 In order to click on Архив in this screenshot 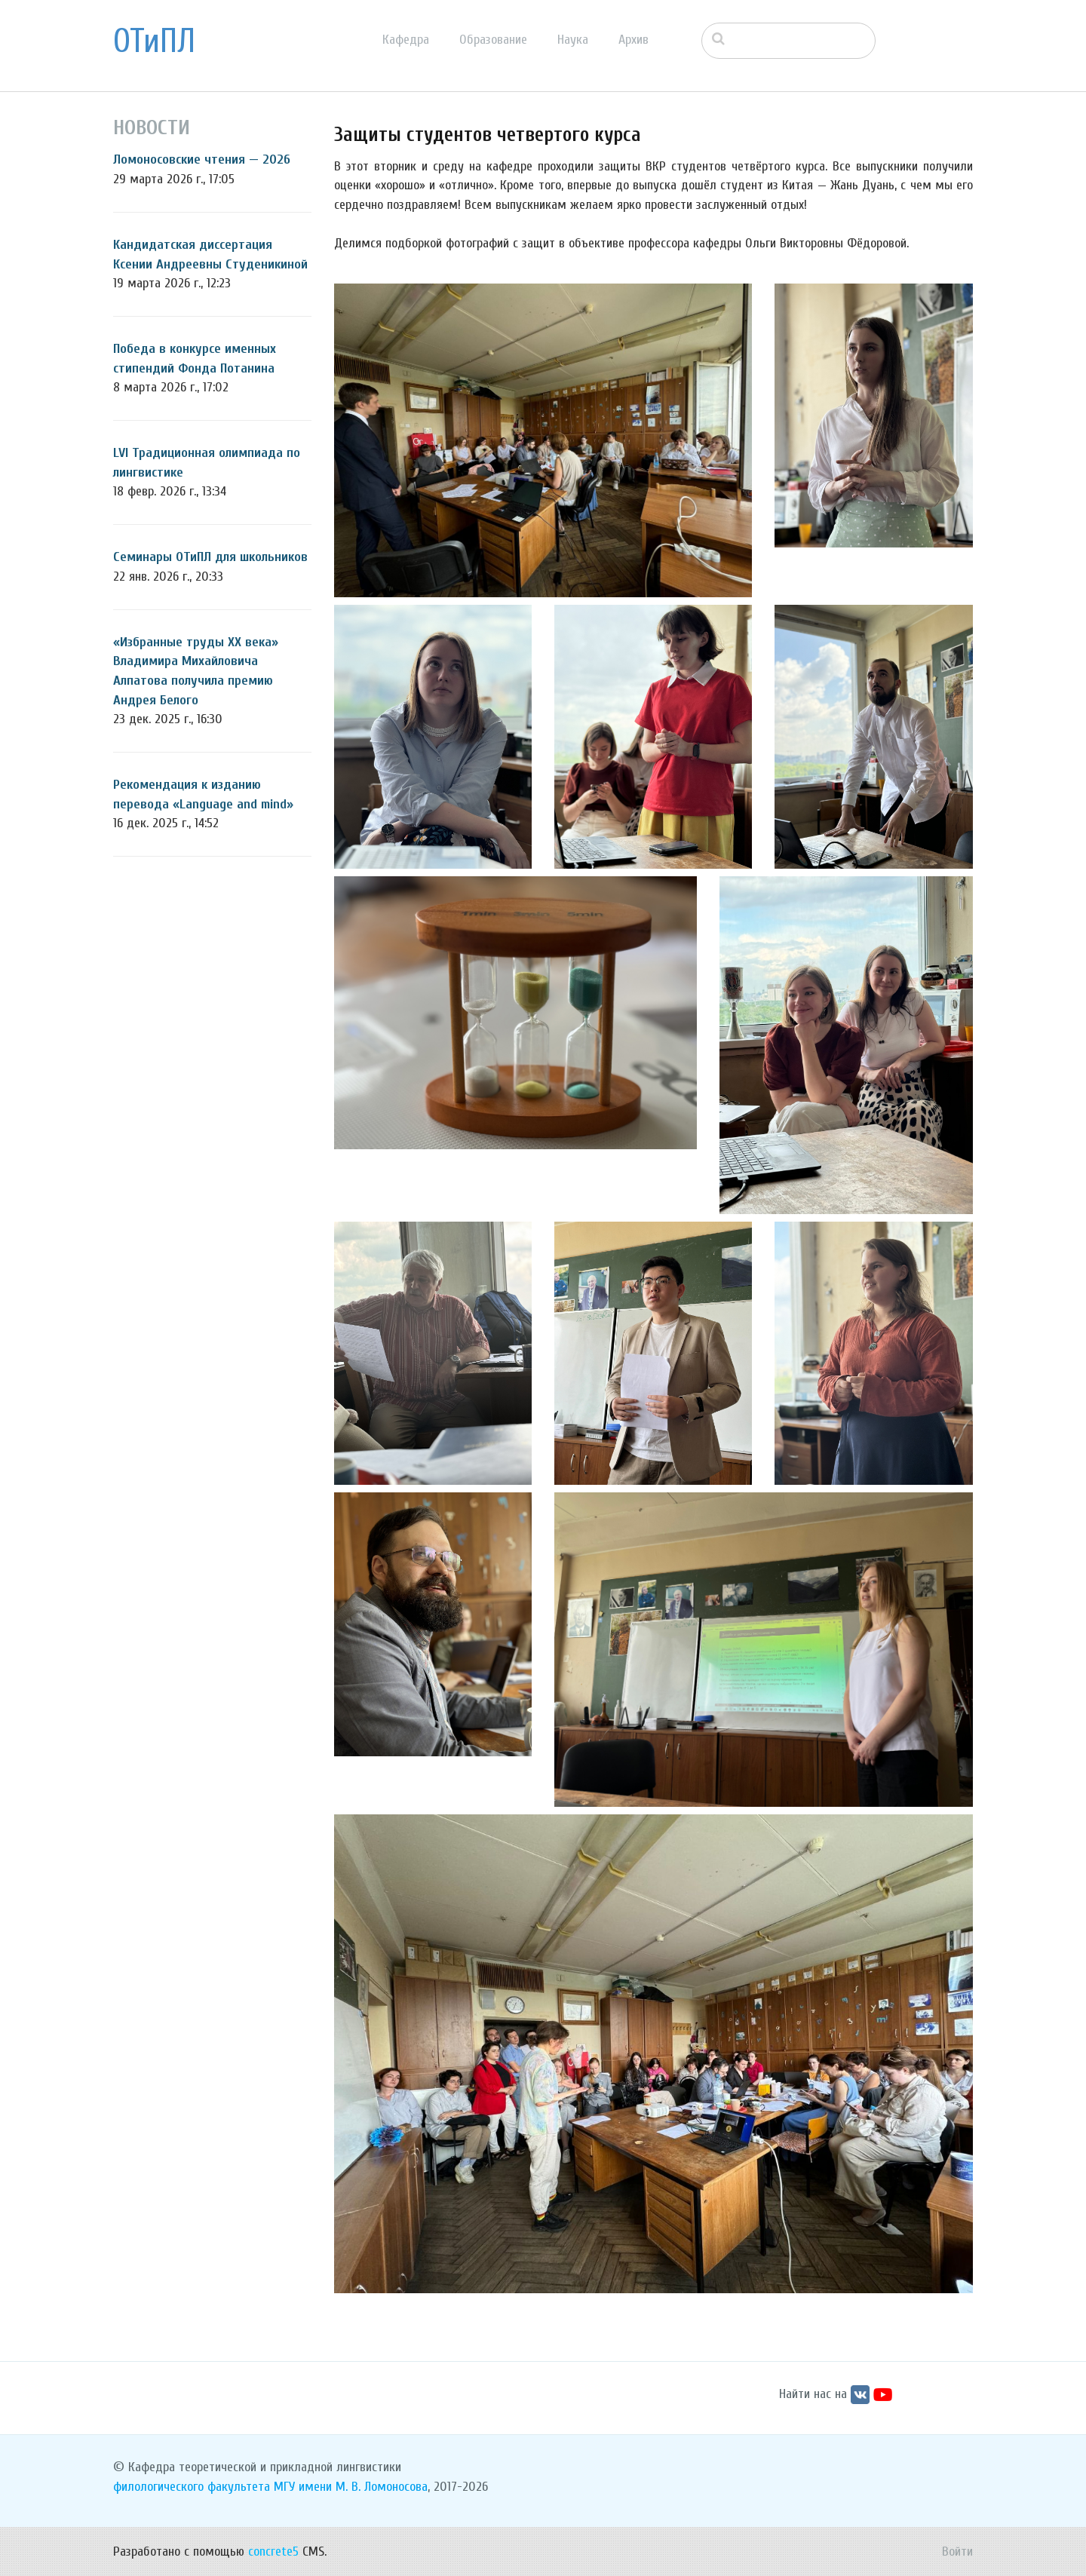, I will do `click(633, 40)`.